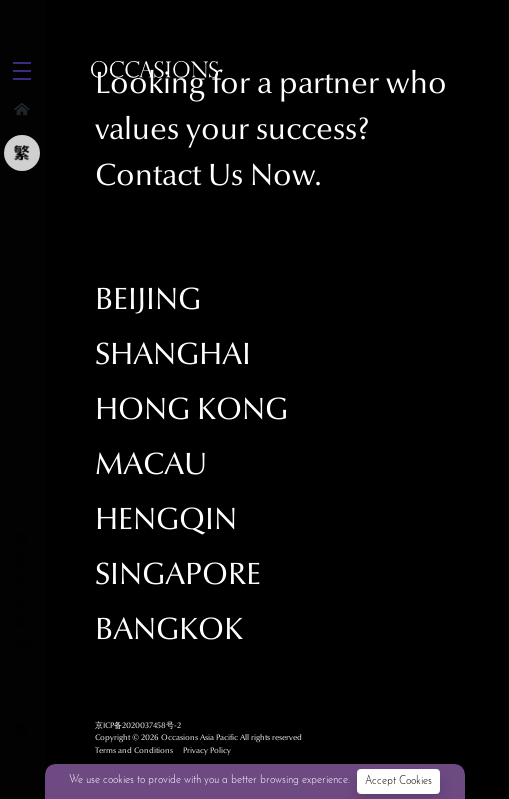 This screenshot has height=799, width=509. Describe the element at coordinates (134, 750) in the screenshot. I see `Terms and Conditions` at that location.